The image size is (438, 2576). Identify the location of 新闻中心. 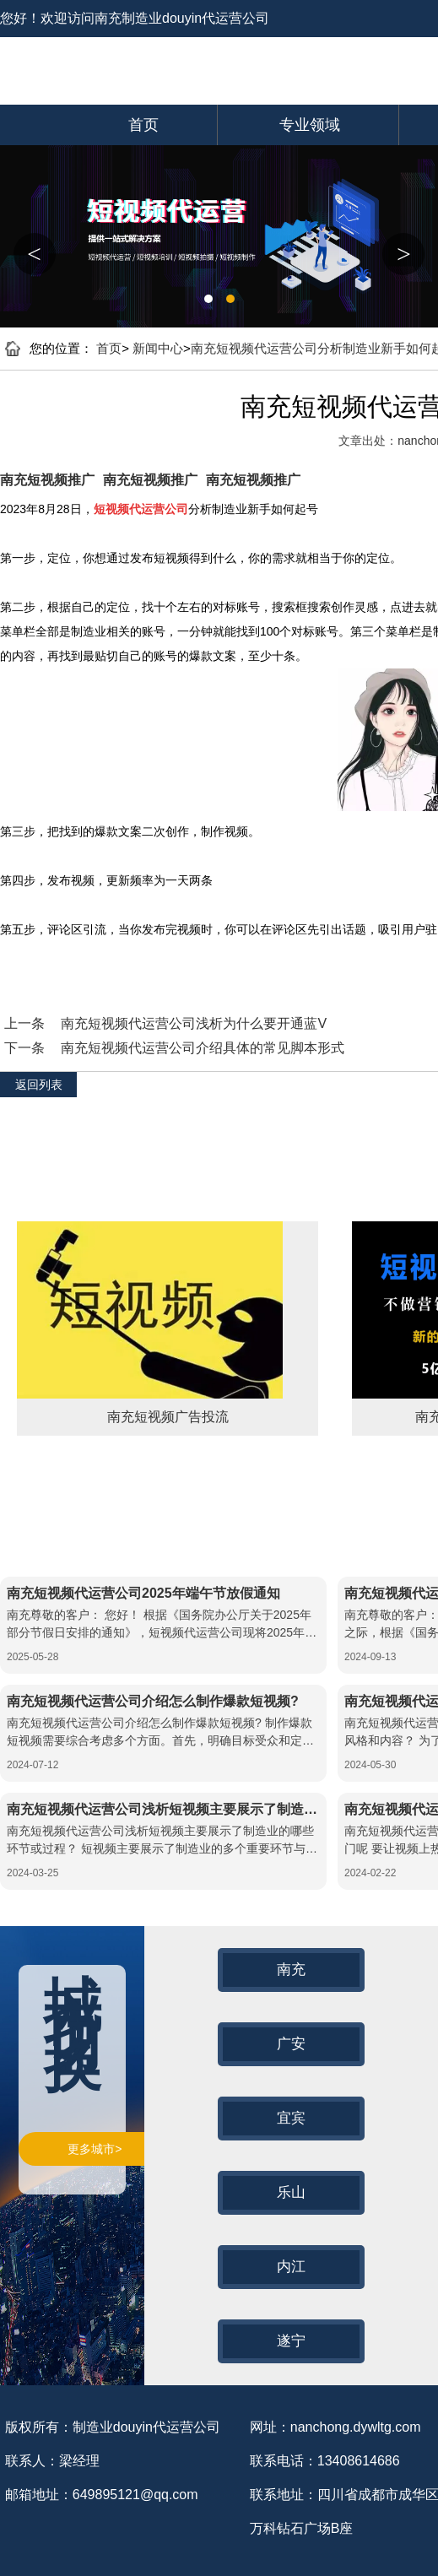
(157, 348).